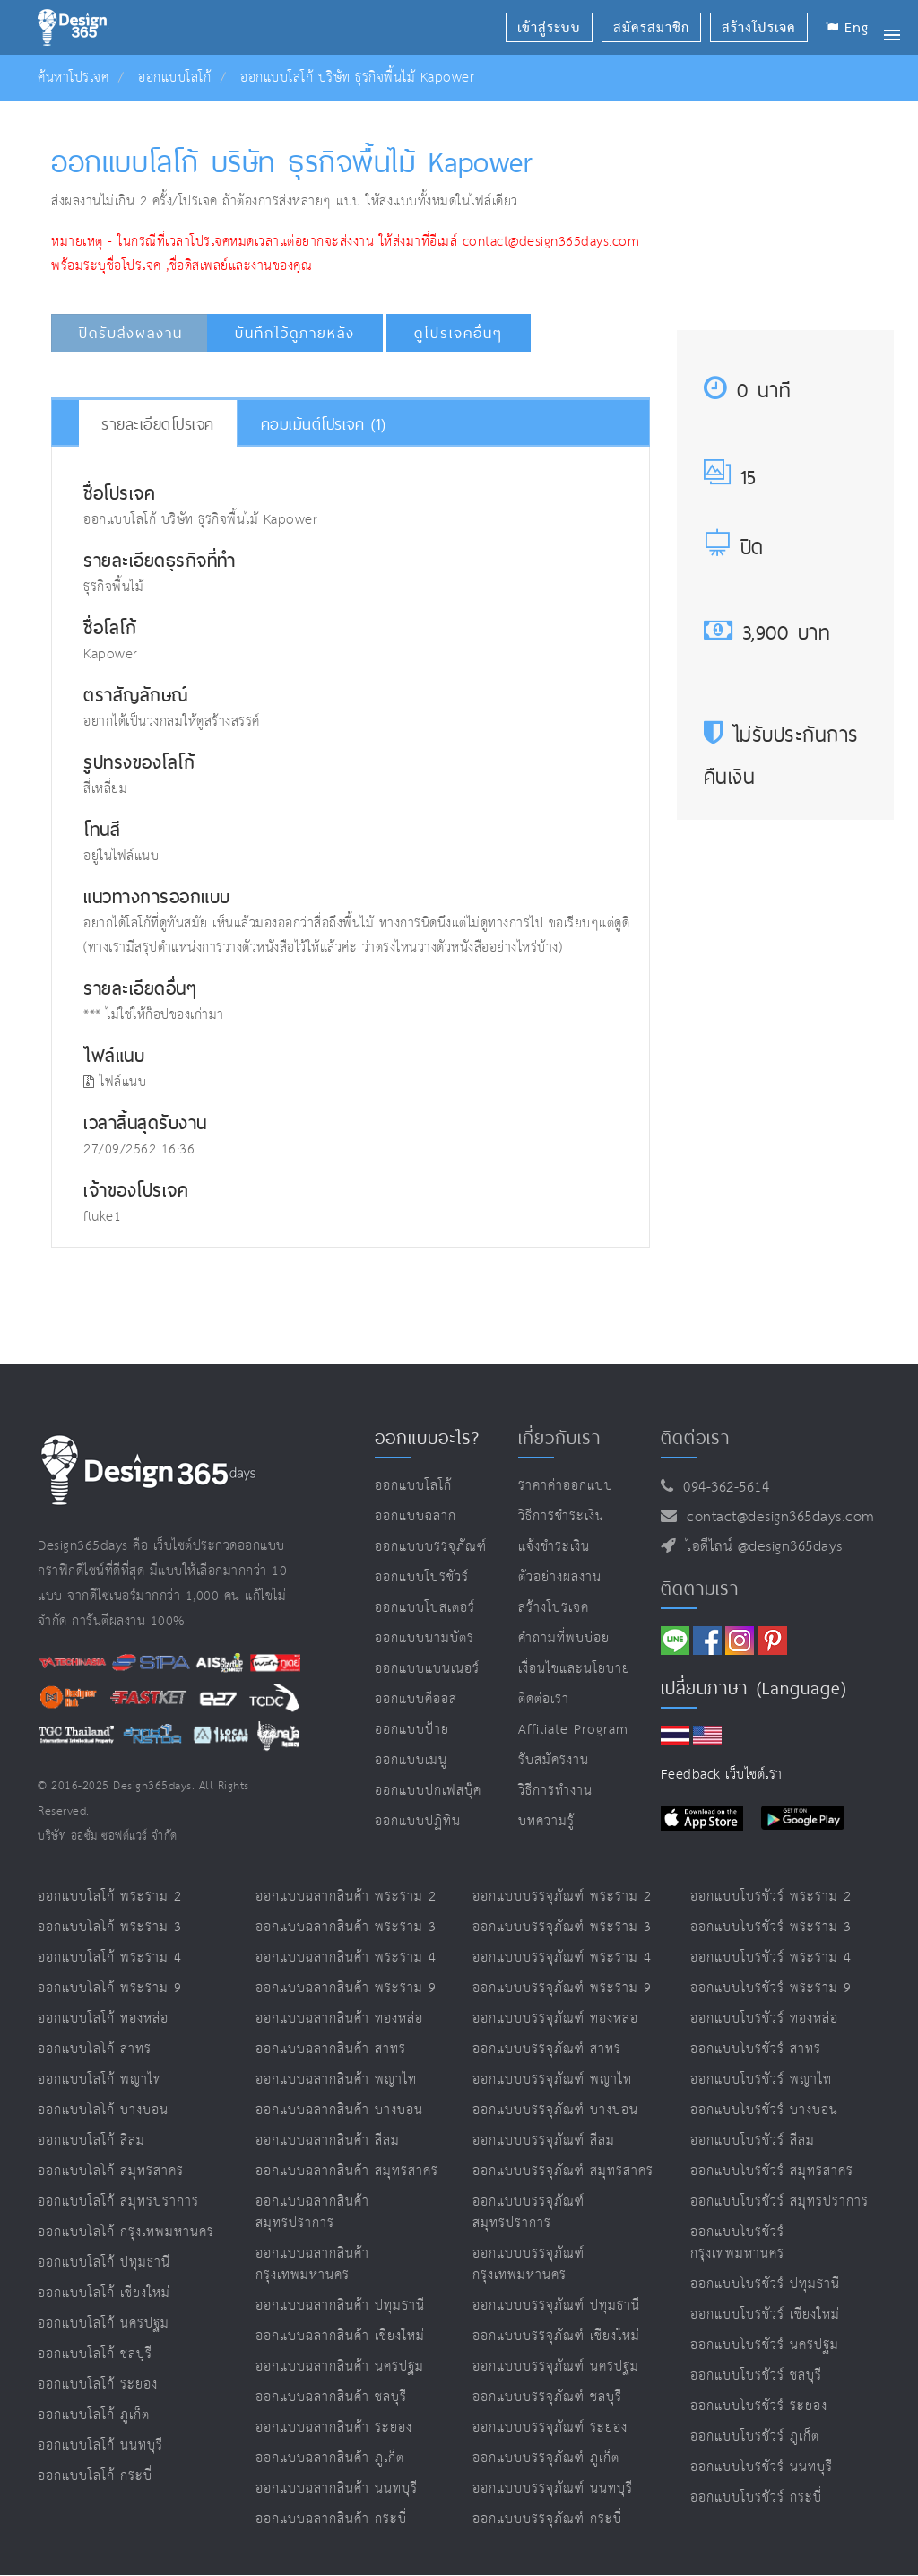 The width and height of the screenshot is (918, 2576). I want to click on ออกแบบบรรจุภัณฑ์ กรุงเทพมหานคร, so click(528, 2264).